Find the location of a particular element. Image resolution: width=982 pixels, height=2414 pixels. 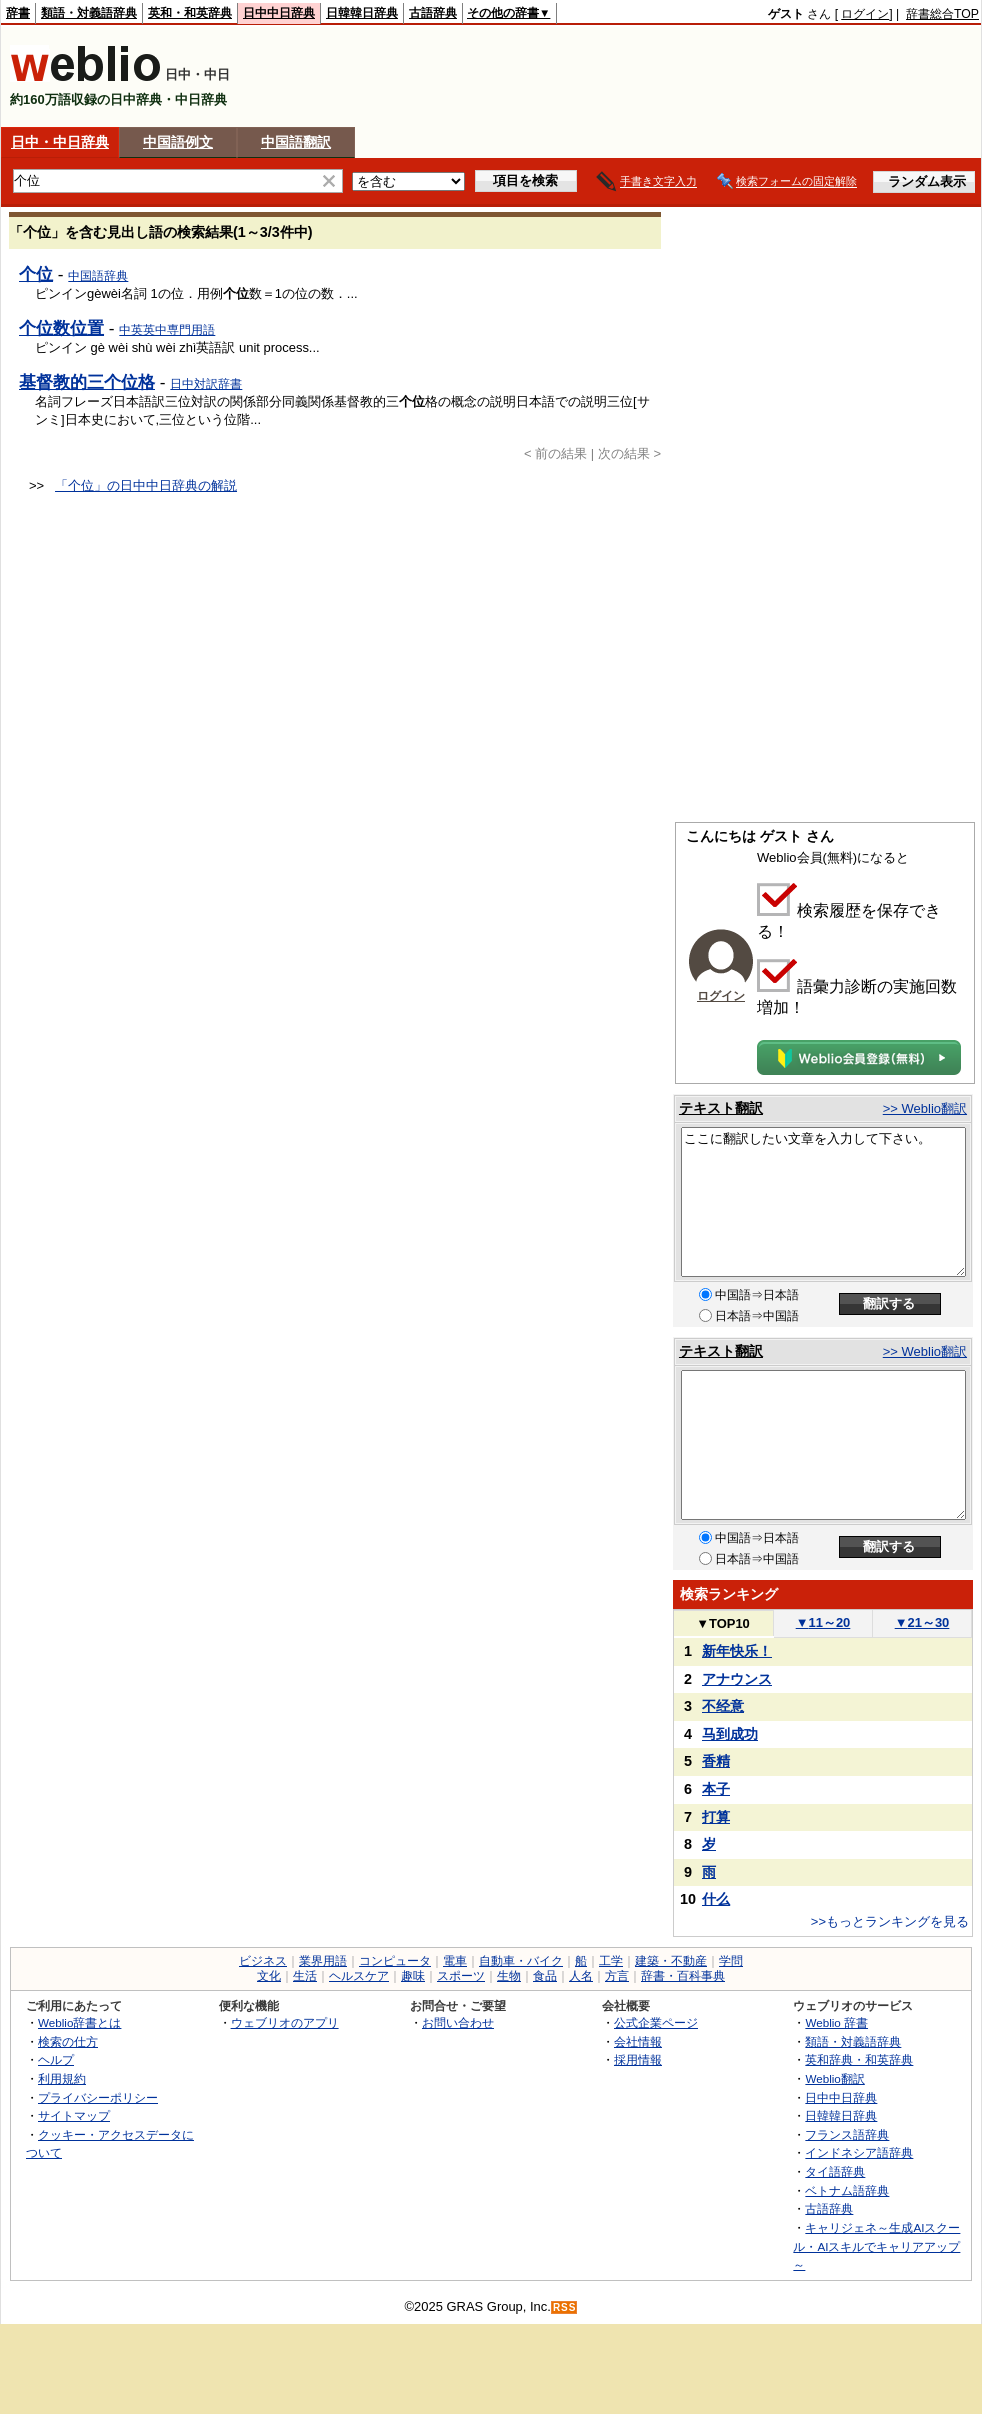

辞書総合TOP is located at coordinates (942, 14).